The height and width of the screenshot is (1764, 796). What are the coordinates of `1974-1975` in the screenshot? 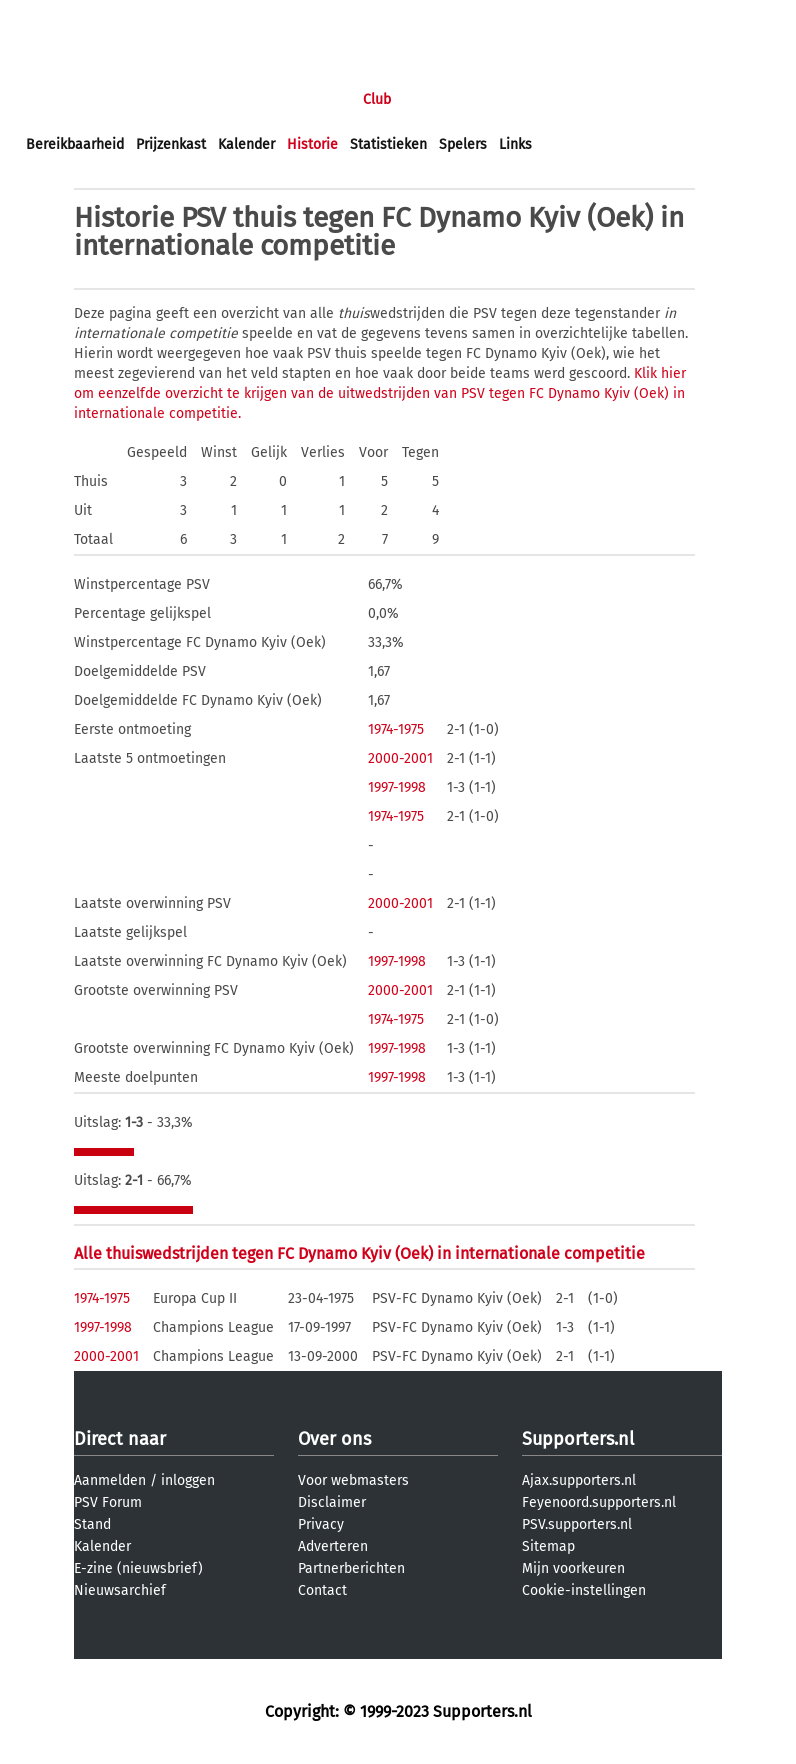 It's located at (396, 729).